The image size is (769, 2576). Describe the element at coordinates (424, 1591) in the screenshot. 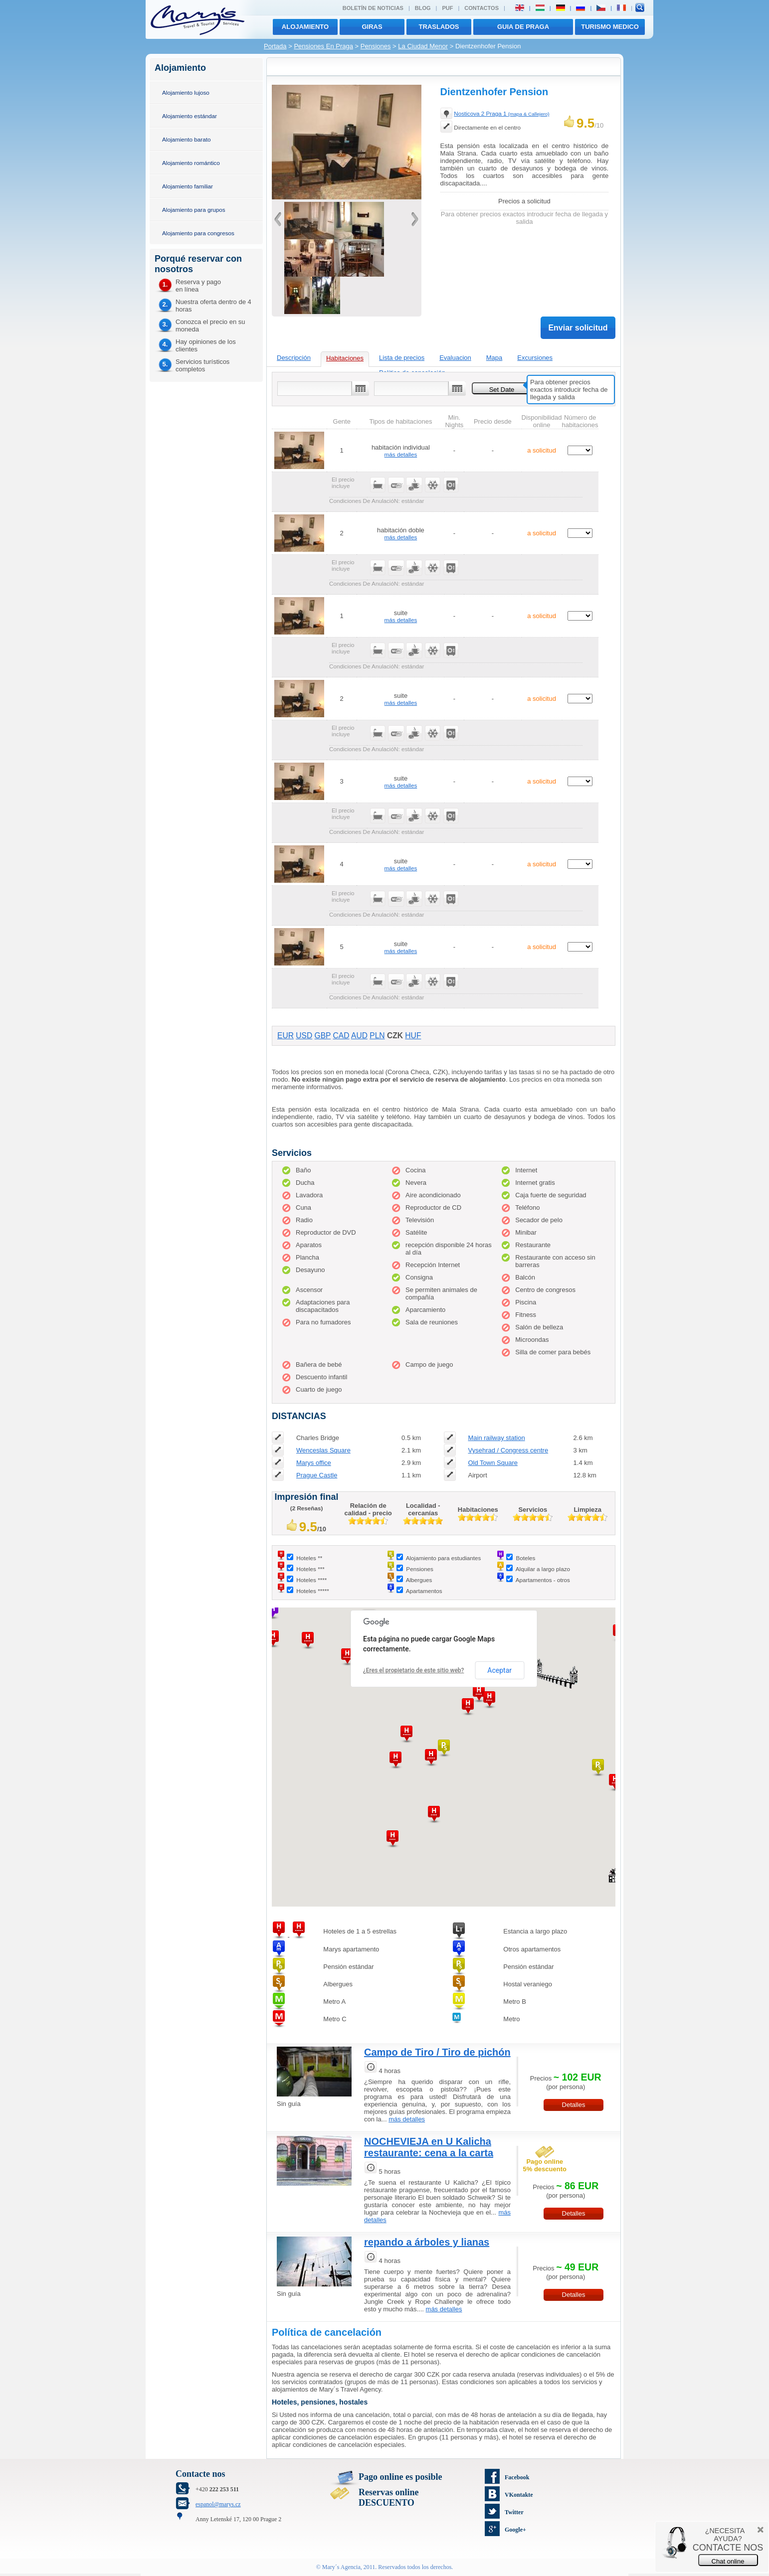

I see `Apartamentos` at that location.